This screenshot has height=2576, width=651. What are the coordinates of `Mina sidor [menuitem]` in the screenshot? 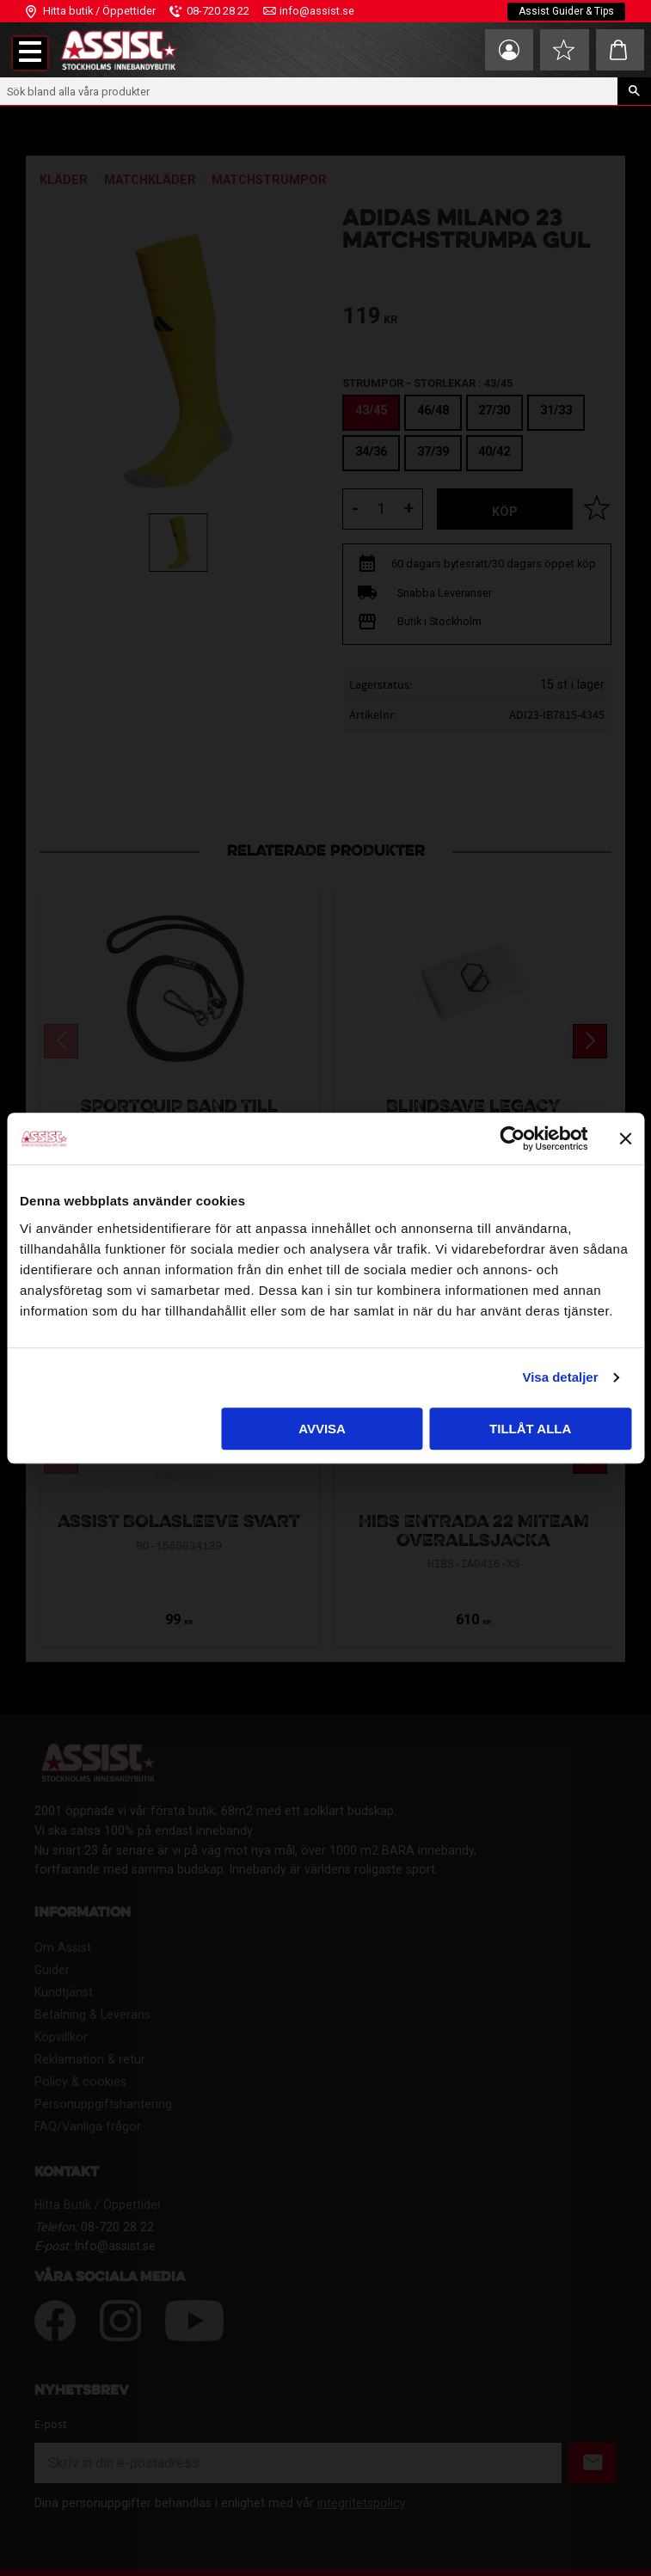 It's located at (508, 50).